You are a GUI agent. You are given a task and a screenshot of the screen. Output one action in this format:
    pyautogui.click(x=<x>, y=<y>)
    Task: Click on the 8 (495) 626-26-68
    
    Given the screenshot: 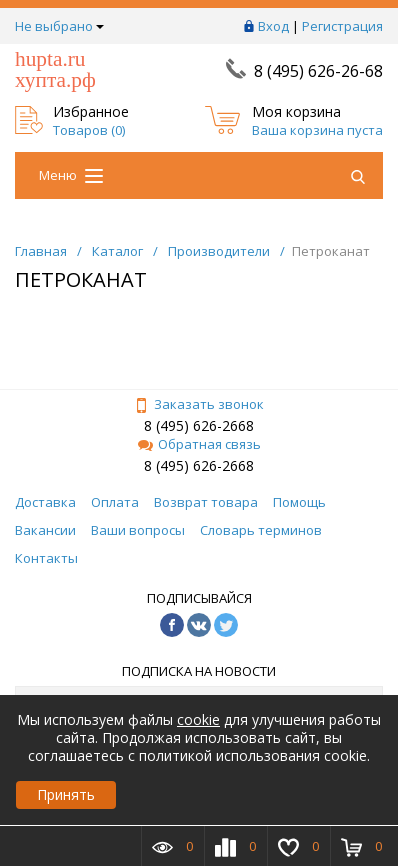 What is the action you would take?
    pyautogui.click(x=318, y=71)
    